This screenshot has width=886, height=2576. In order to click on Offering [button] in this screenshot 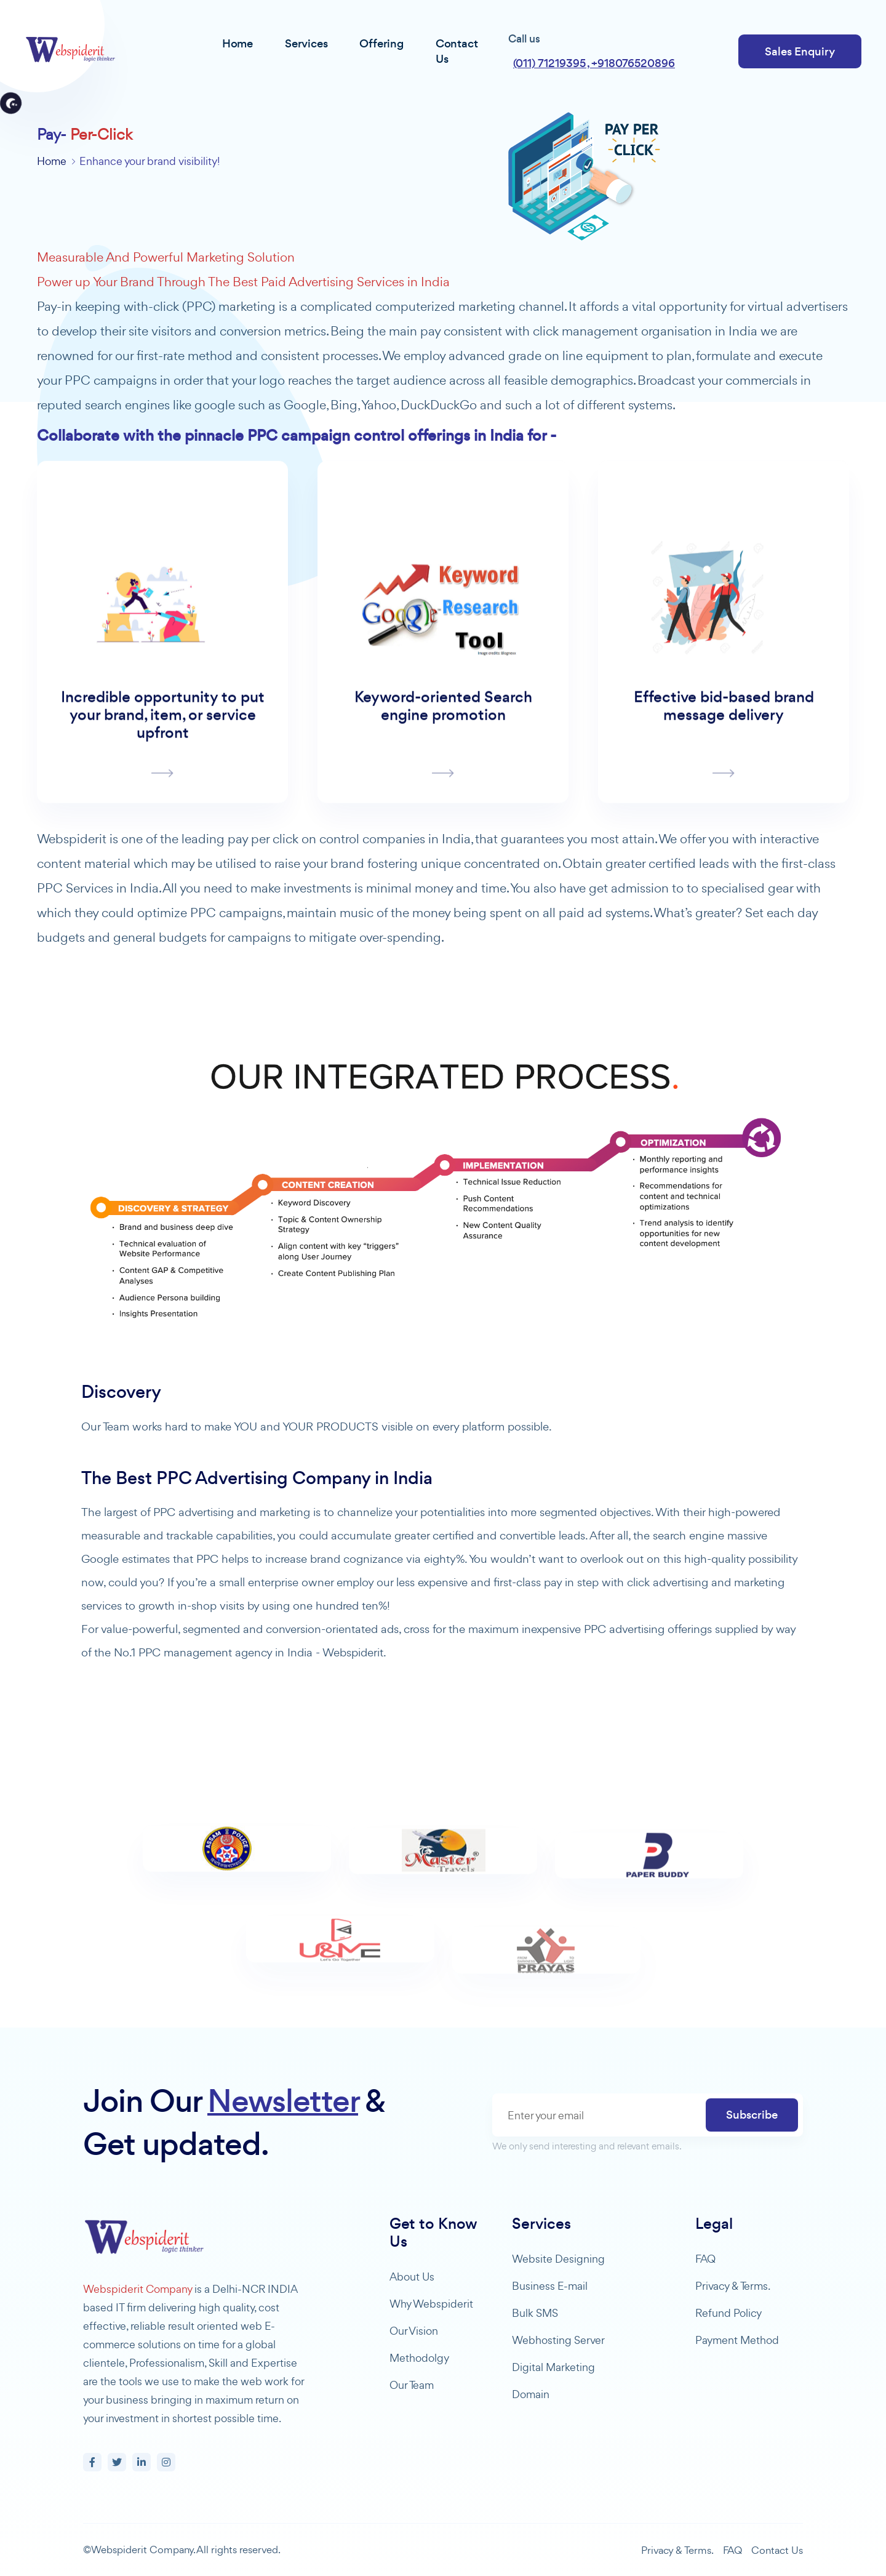, I will do `click(381, 43)`.